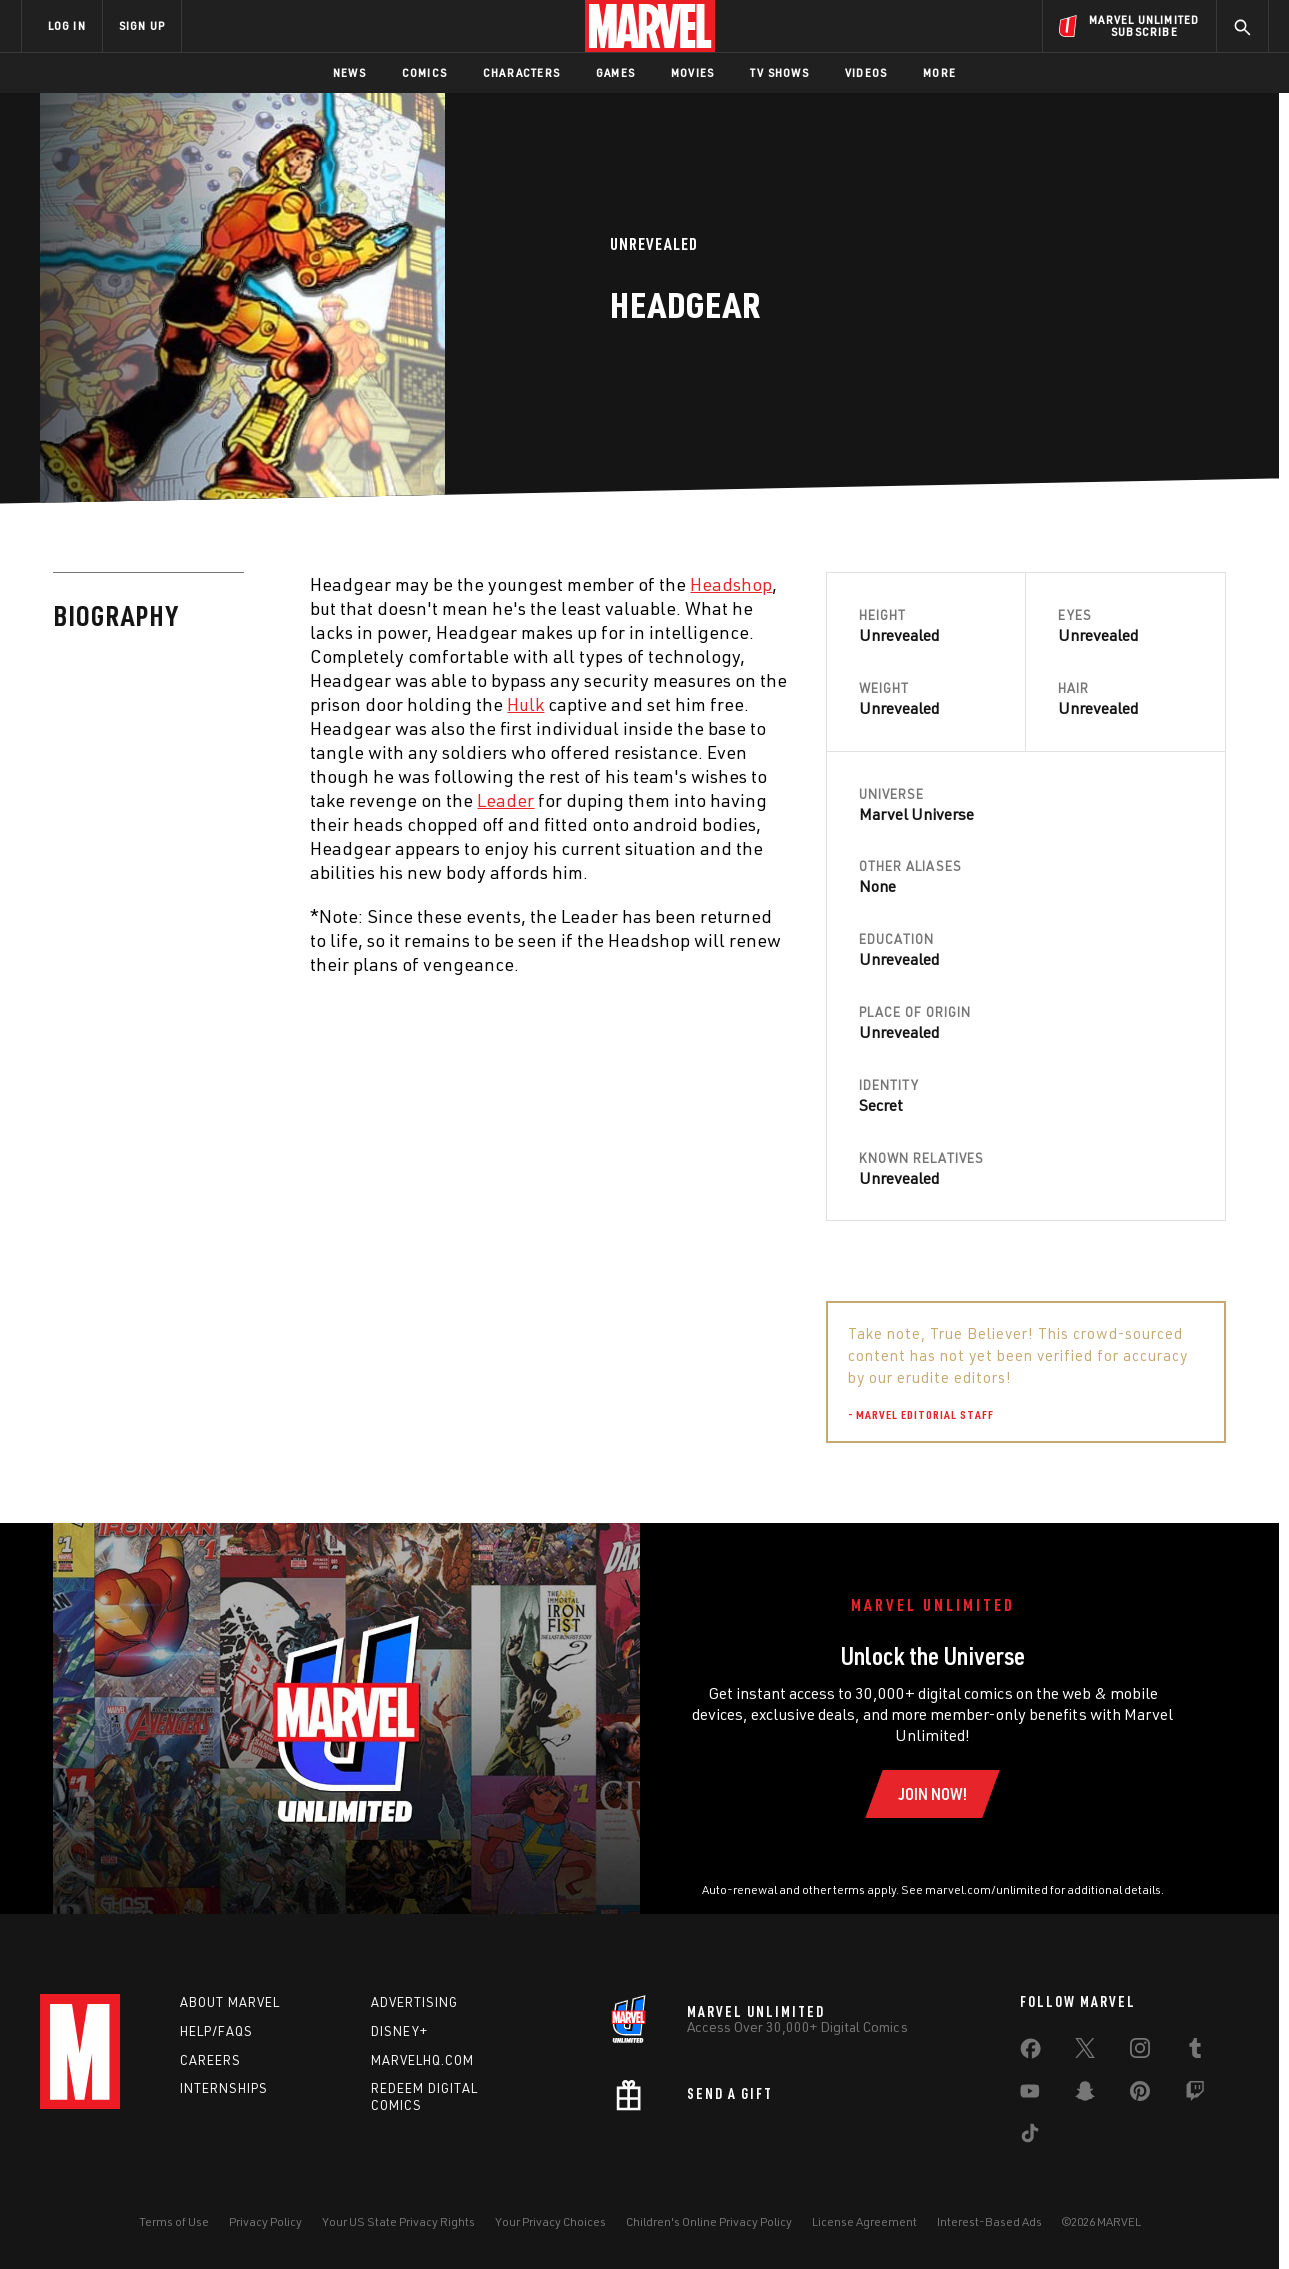 This screenshot has height=2269, width=1289. Describe the element at coordinates (692, 72) in the screenshot. I see `Movies` at that location.